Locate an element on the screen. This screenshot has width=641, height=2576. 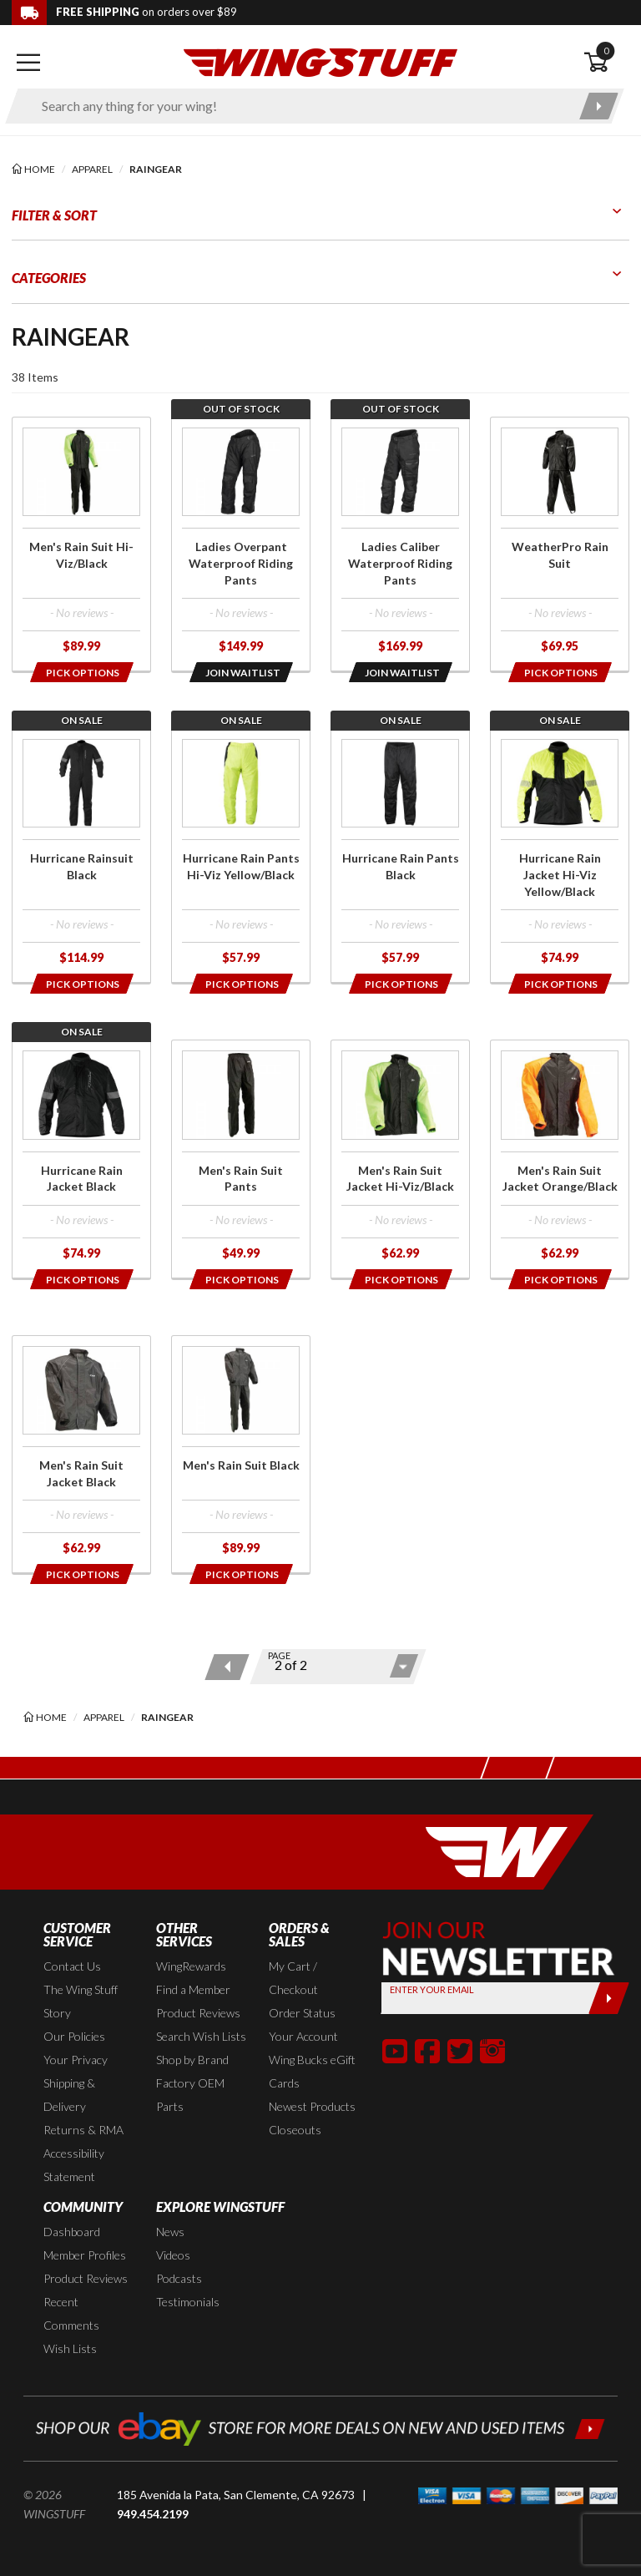
Search Wish Lists is located at coordinates (201, 2036).